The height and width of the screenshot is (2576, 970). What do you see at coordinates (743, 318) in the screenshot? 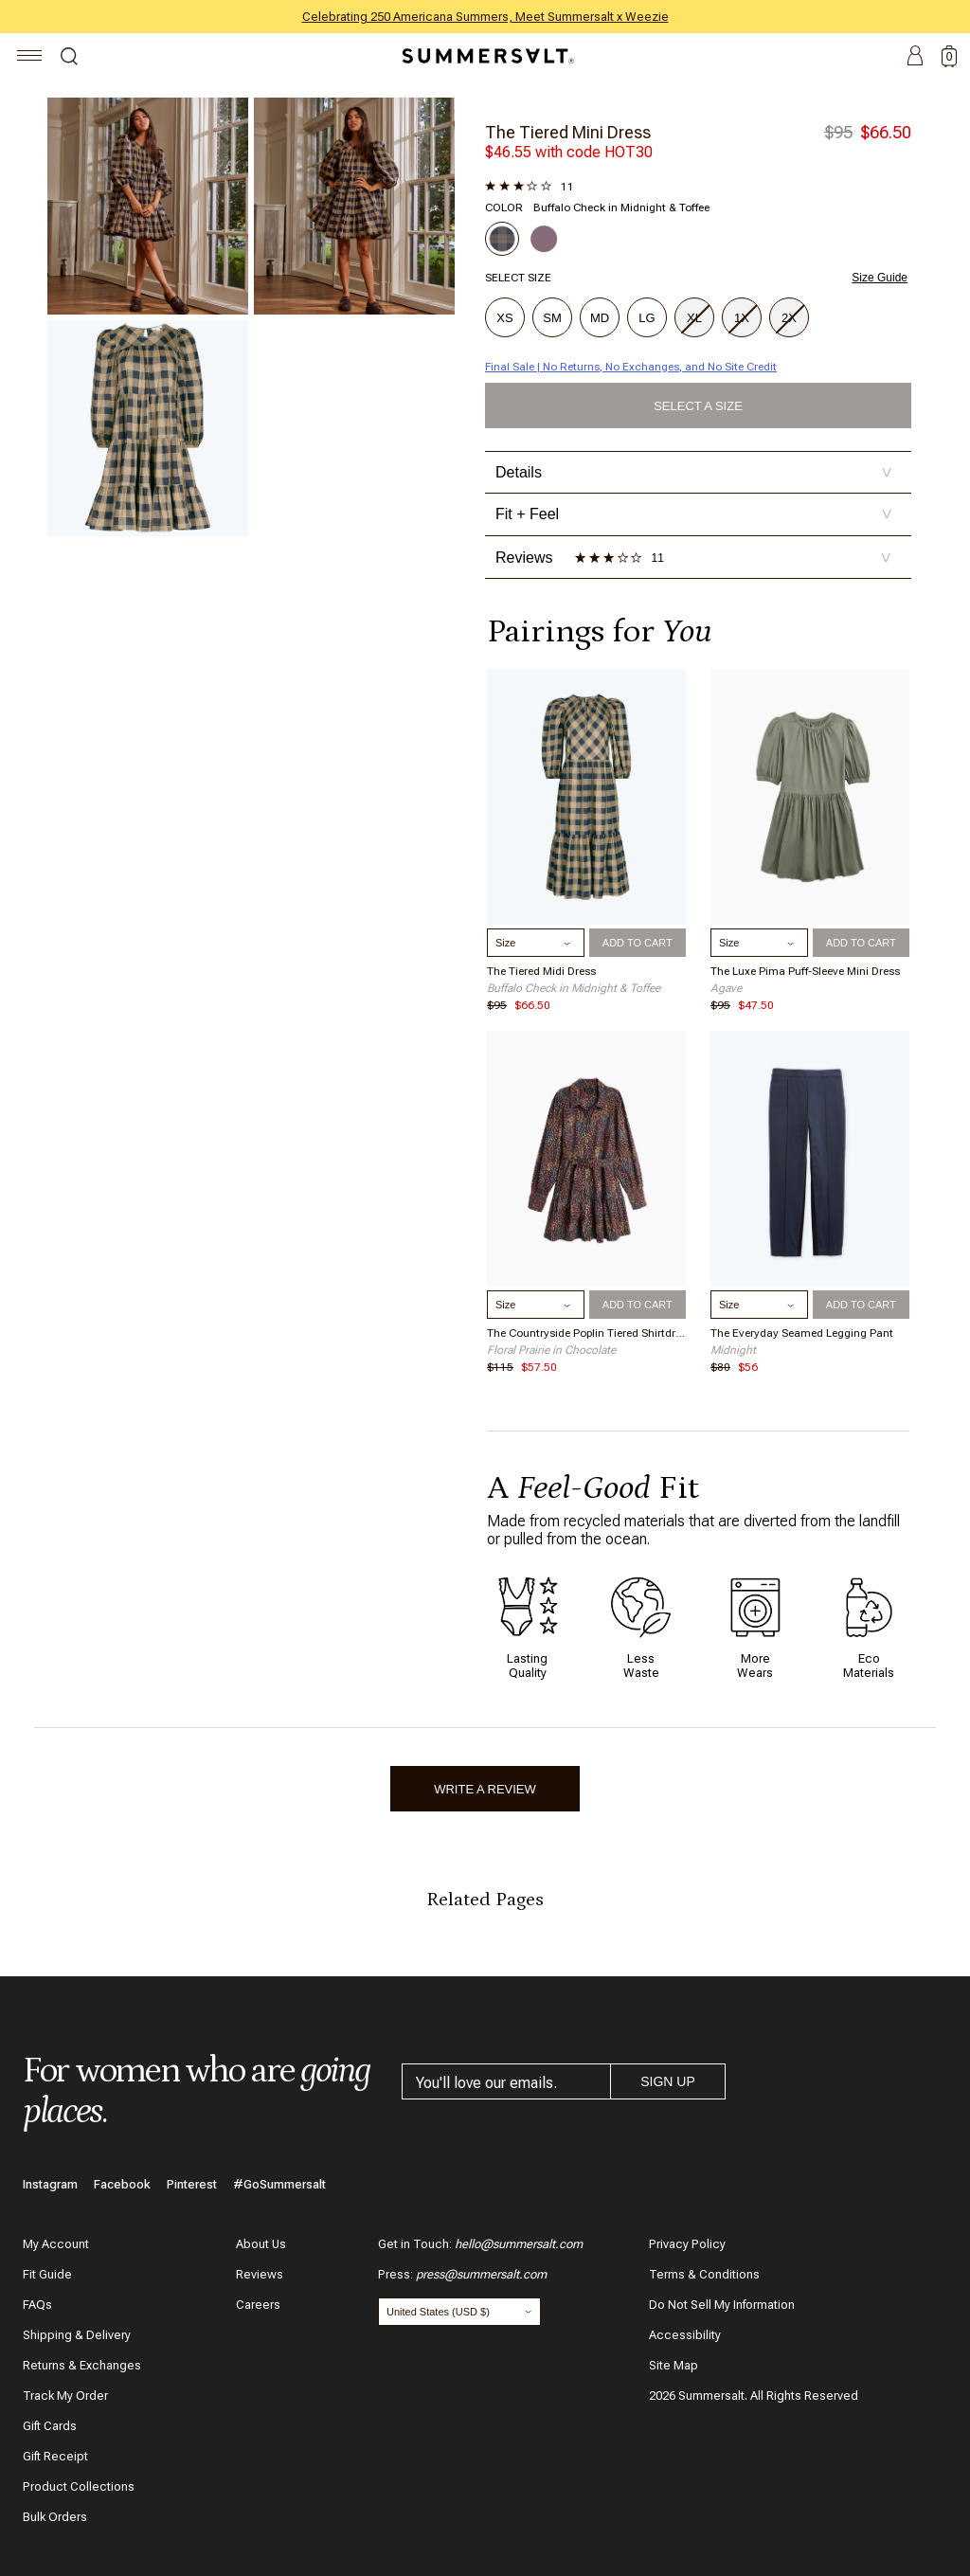
I see `1X` at bounding box center [743, 318].